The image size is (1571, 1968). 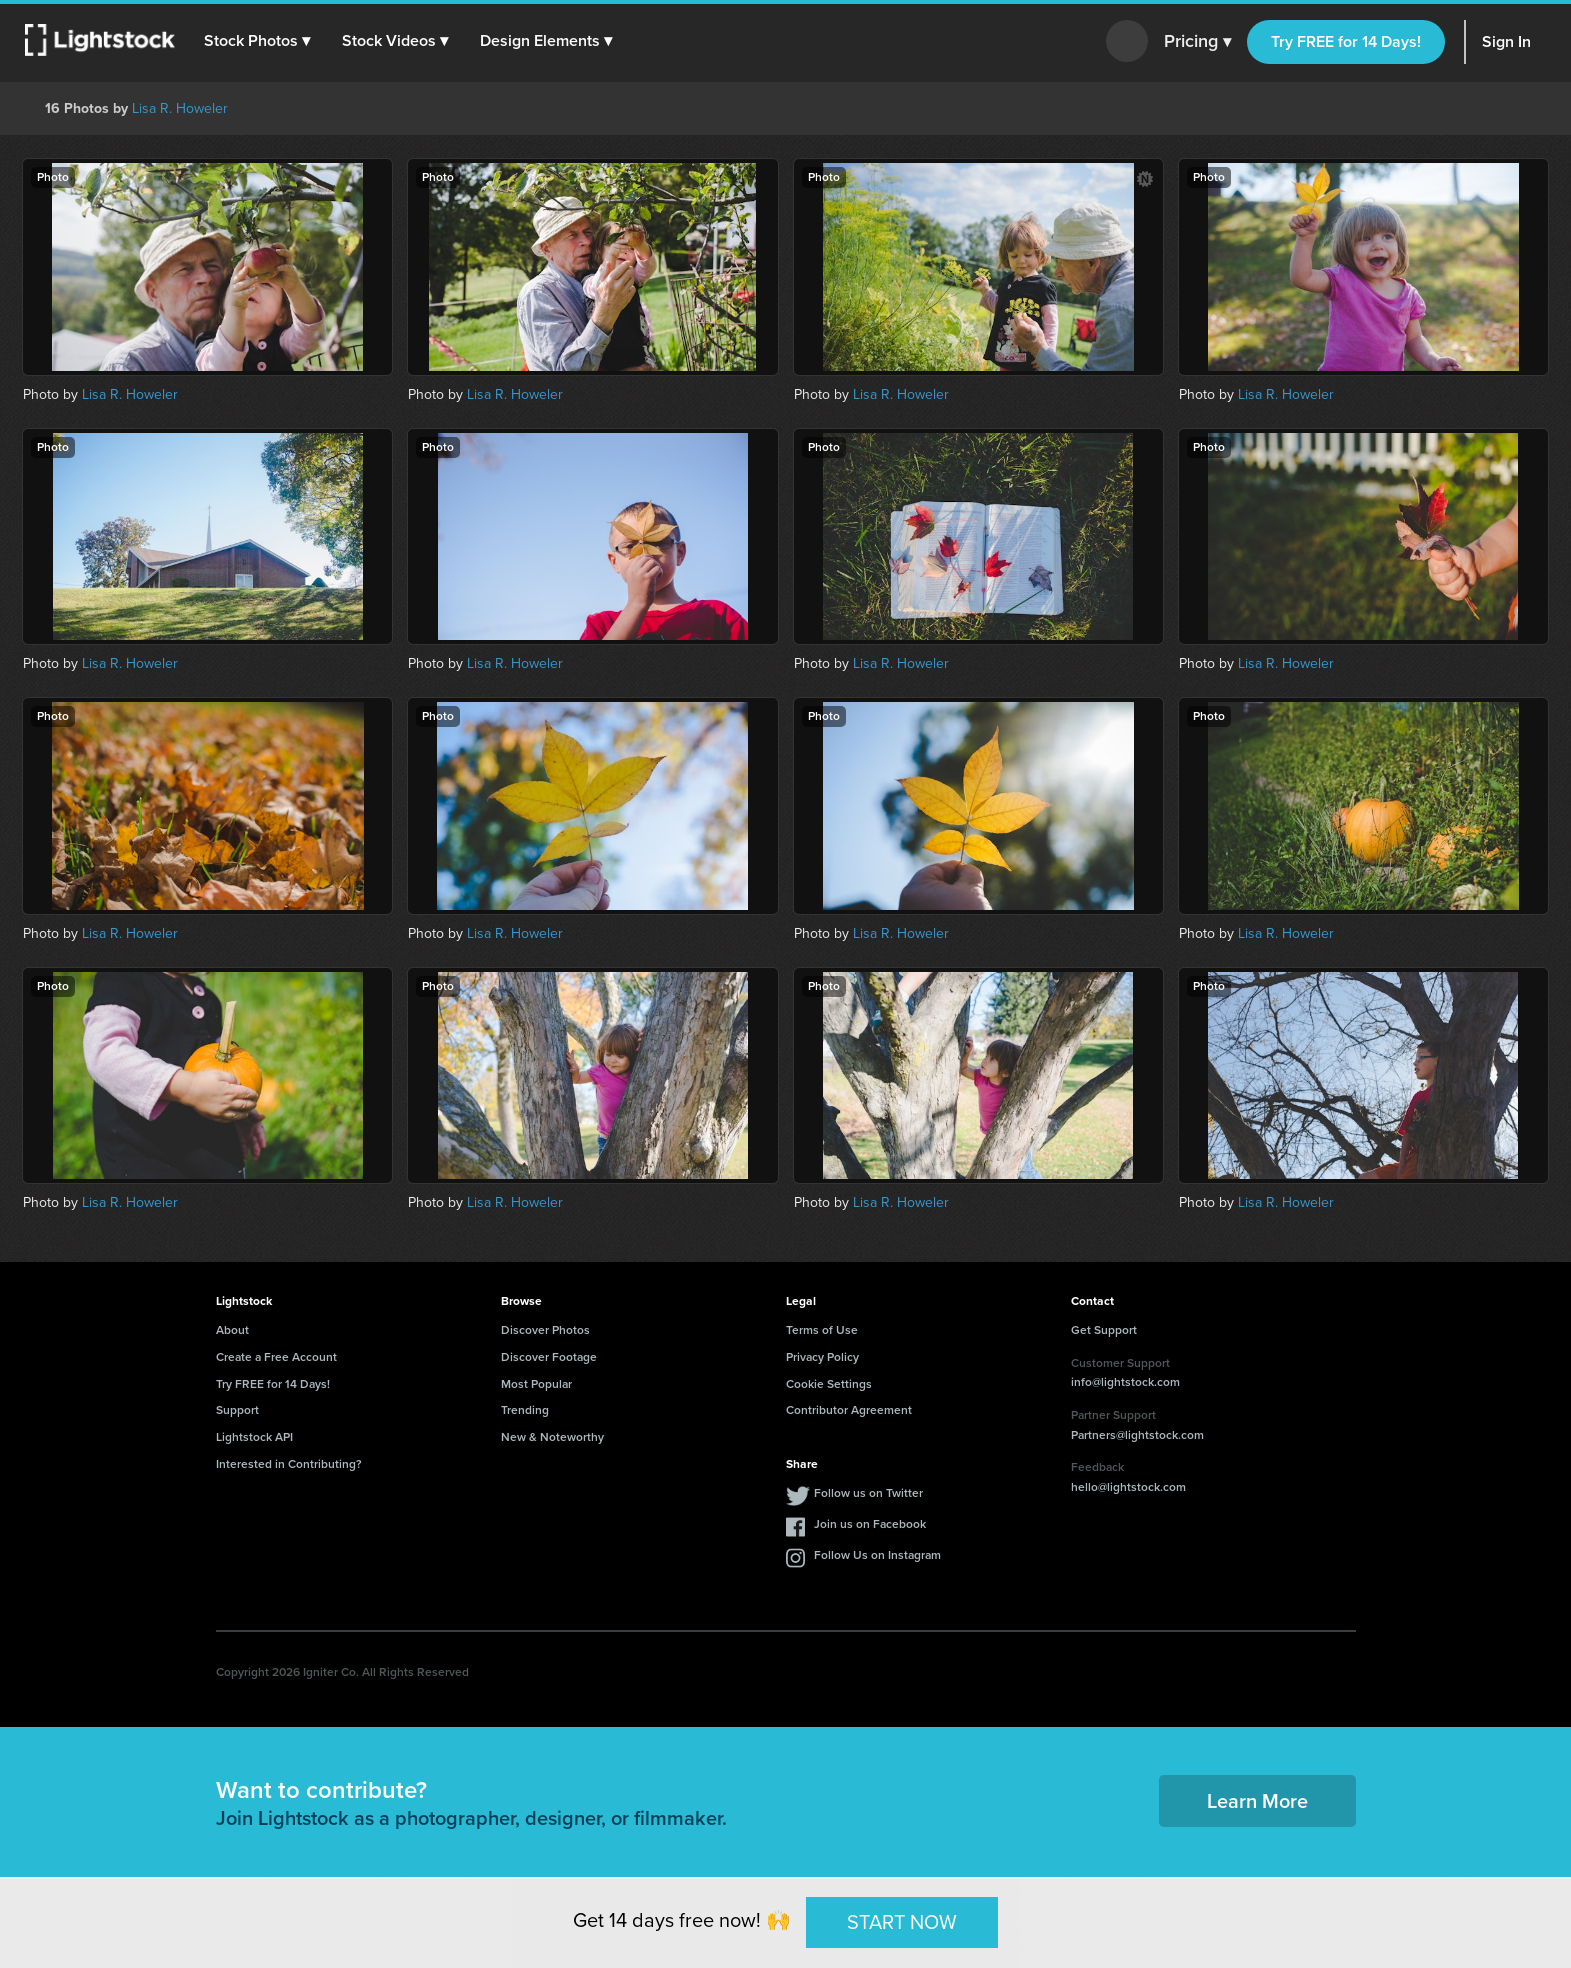 What do you see at coordinates (254, 1437) in the screenshot?
I see `Lightstock API` at bounding box center [254, 1437].